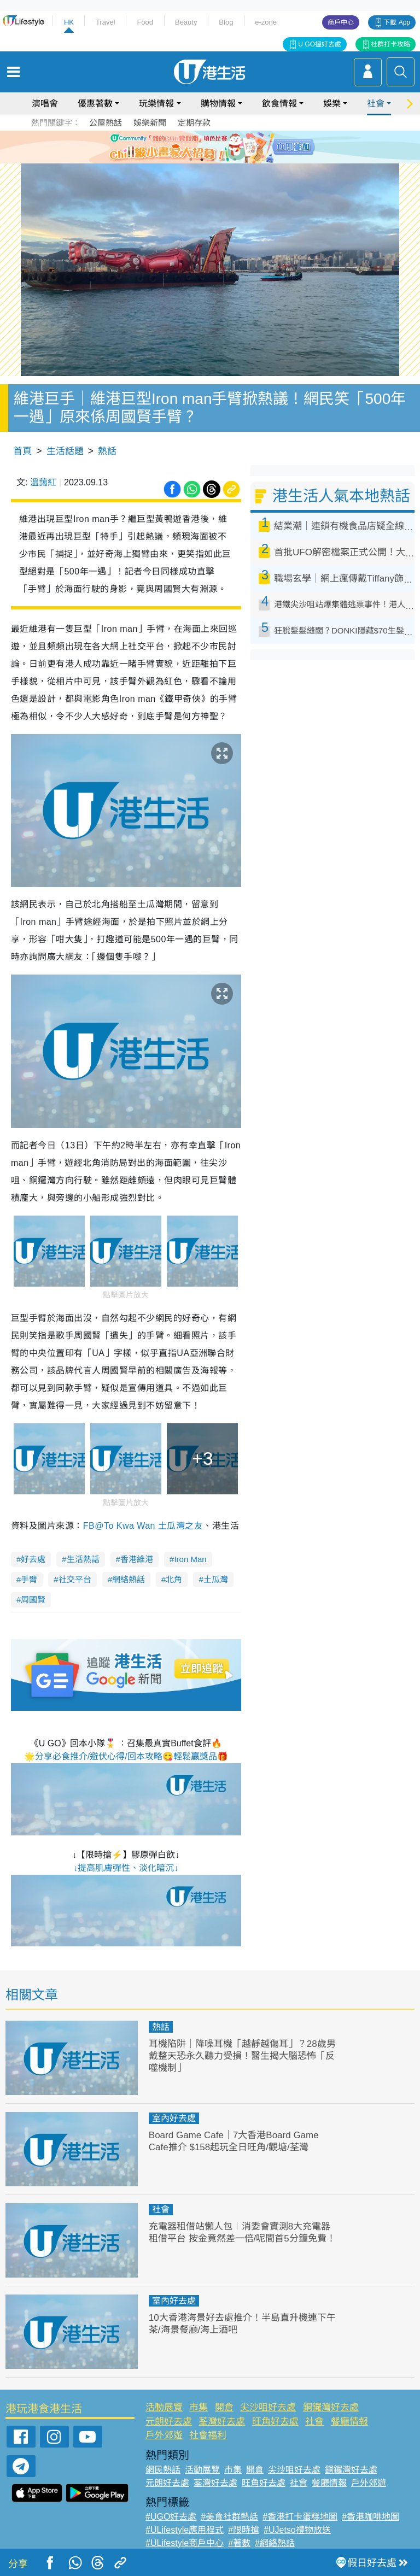  What do you see at coordinates (136, 1559) in the screenshot?
I see `香港維港` at bounding box center [136, 1559].